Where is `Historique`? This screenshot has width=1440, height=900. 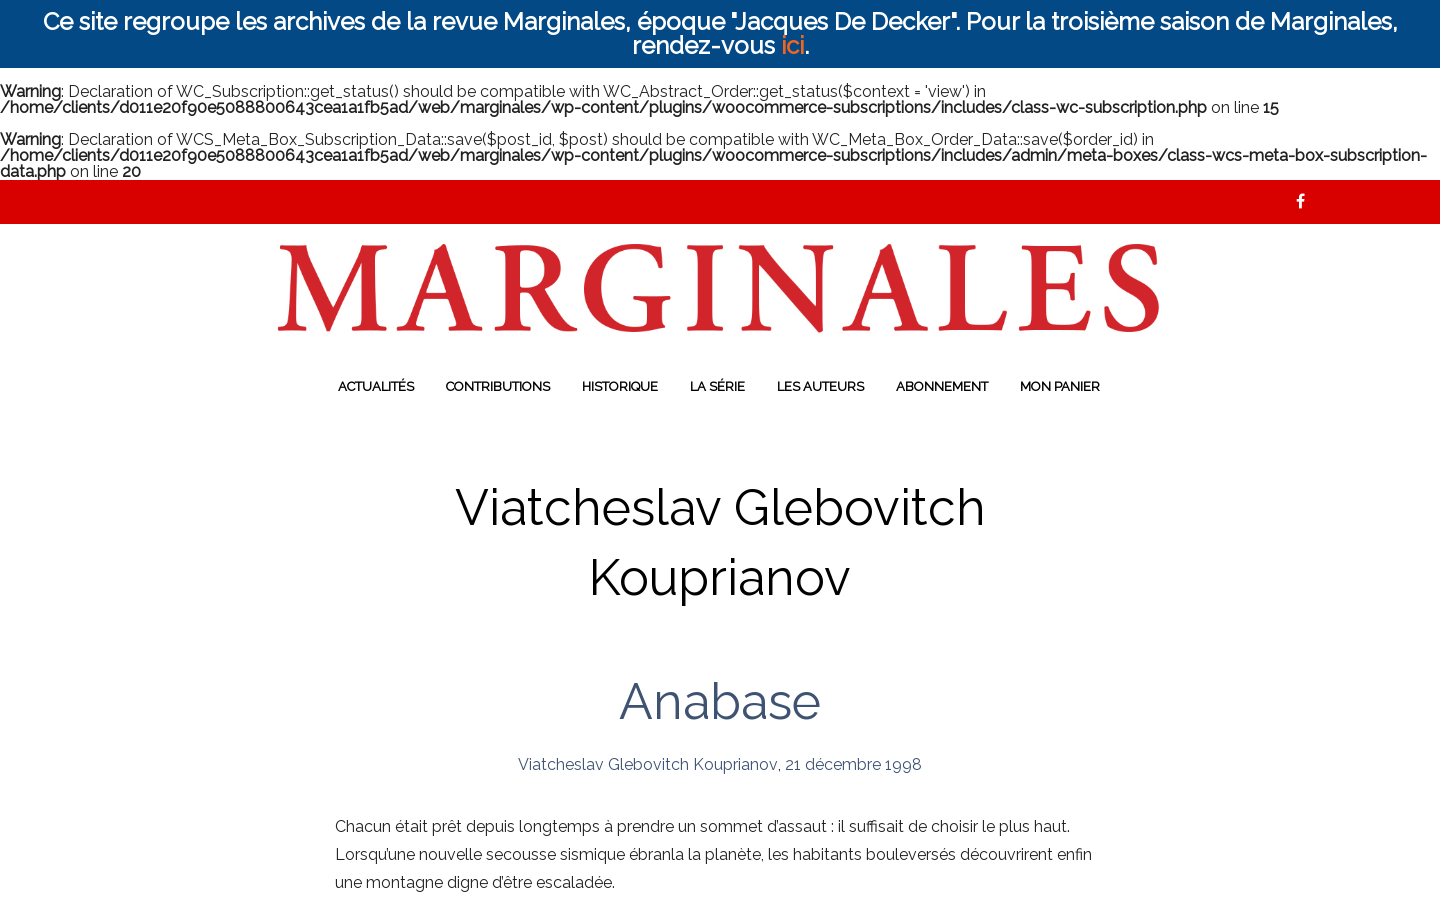 Historique is located at coordinates (620, 386).